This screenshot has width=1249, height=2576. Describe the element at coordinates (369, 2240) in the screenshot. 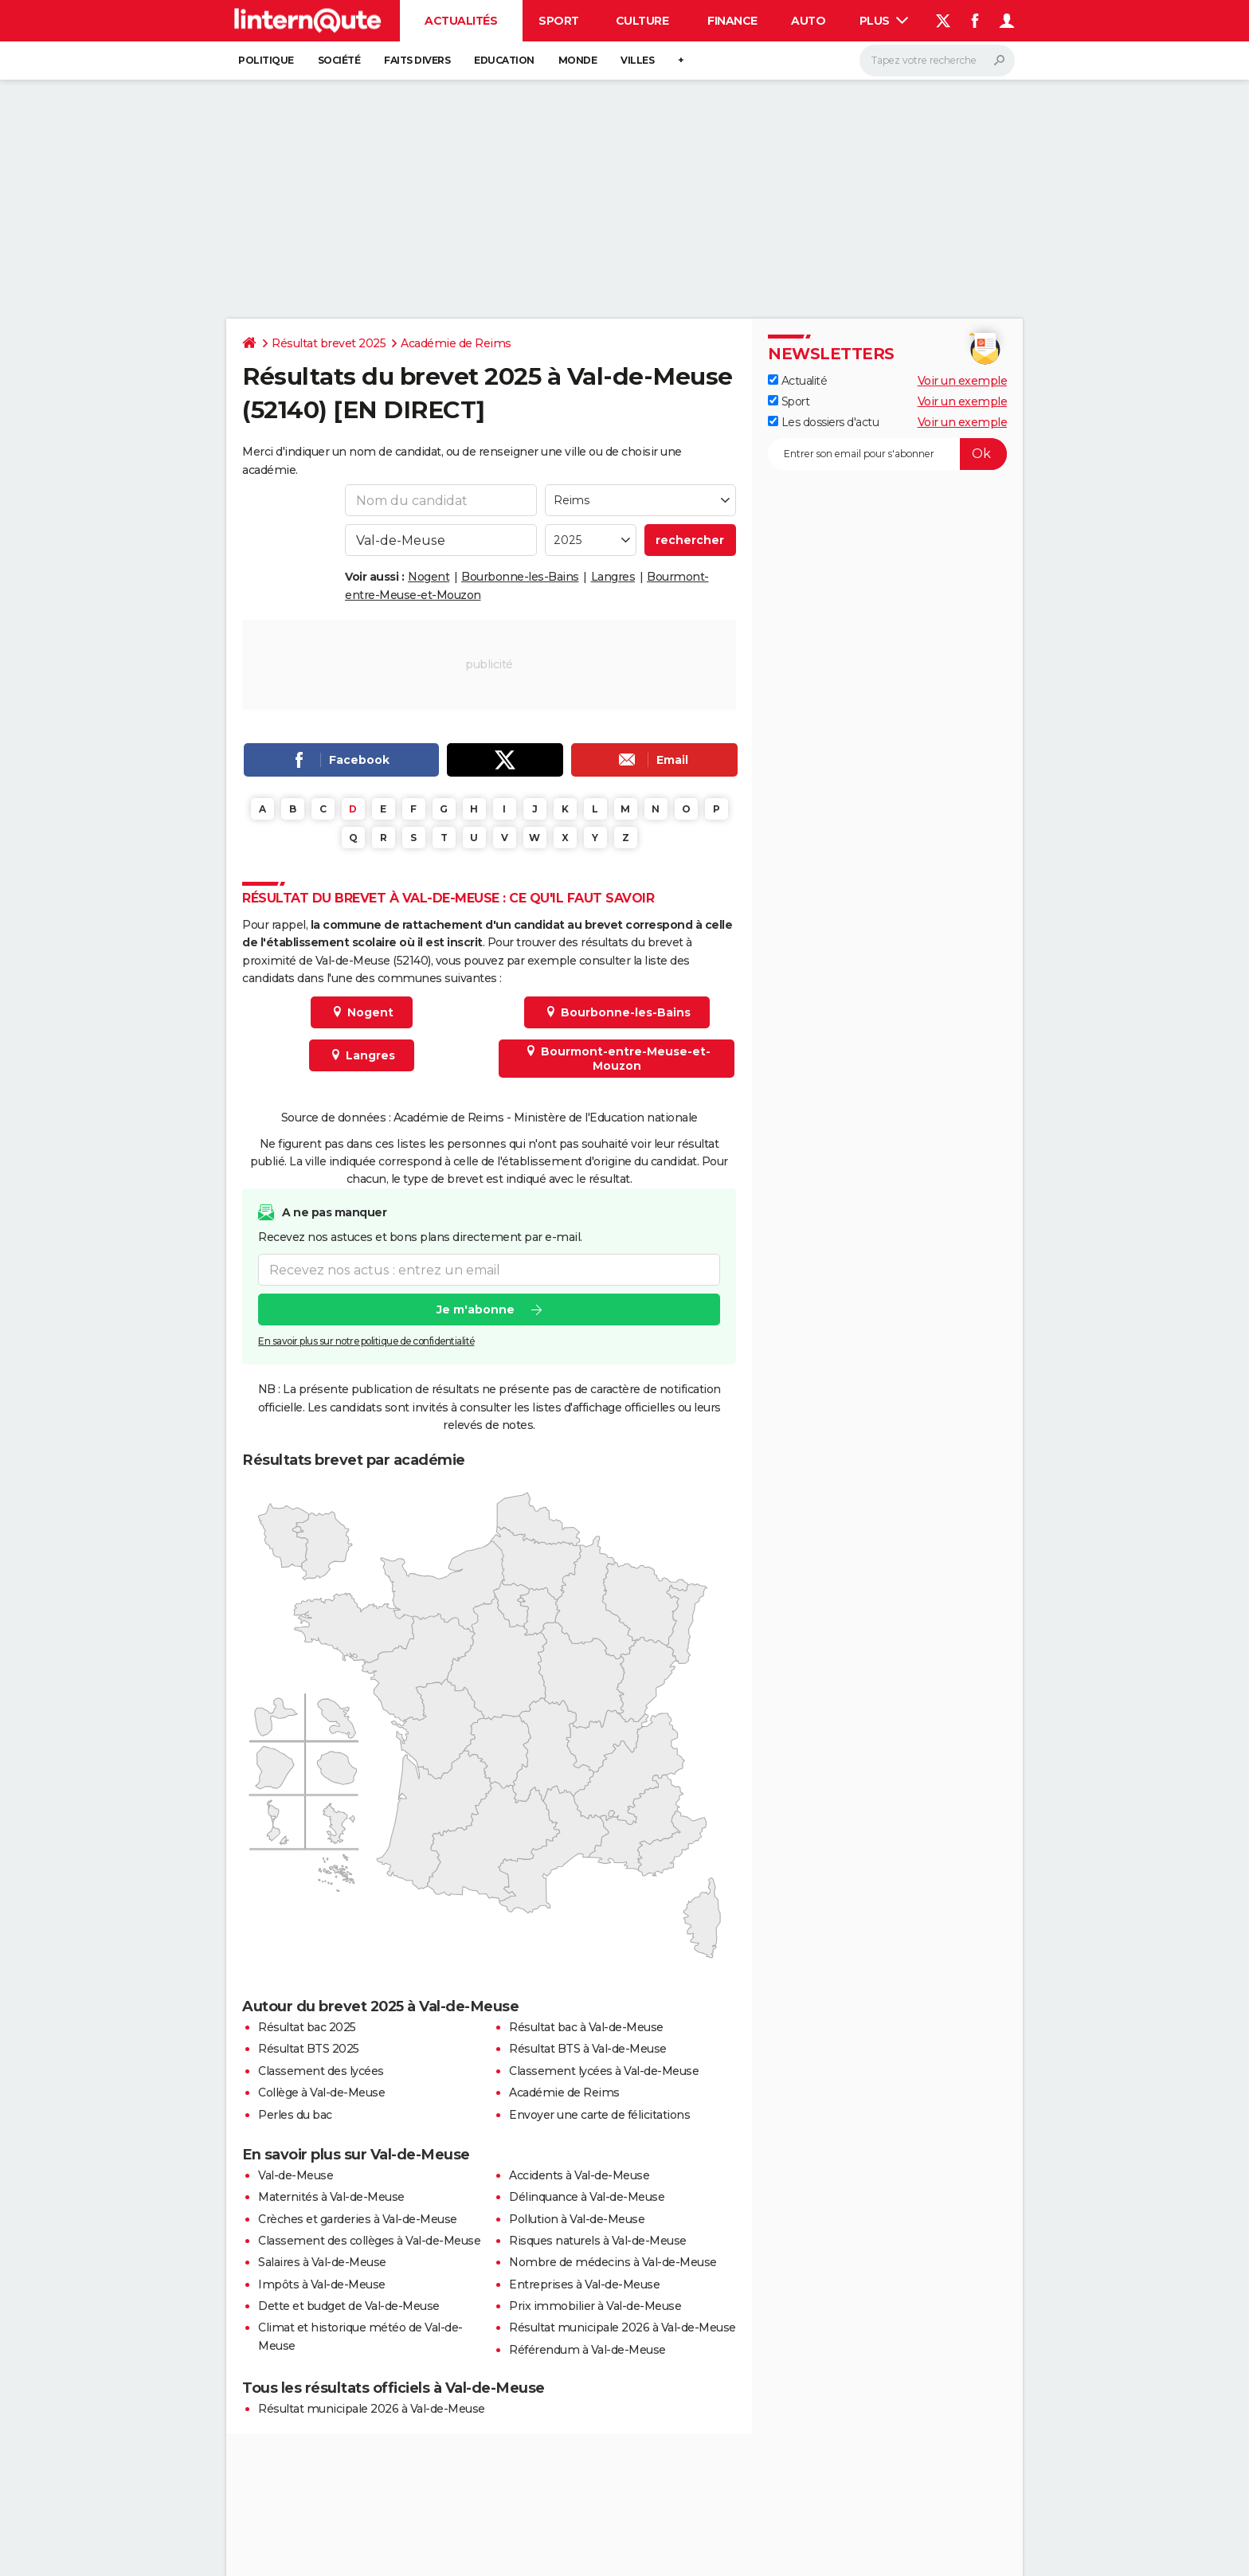

I see `Classement des collèges à Val-de-Meuse` at that location.